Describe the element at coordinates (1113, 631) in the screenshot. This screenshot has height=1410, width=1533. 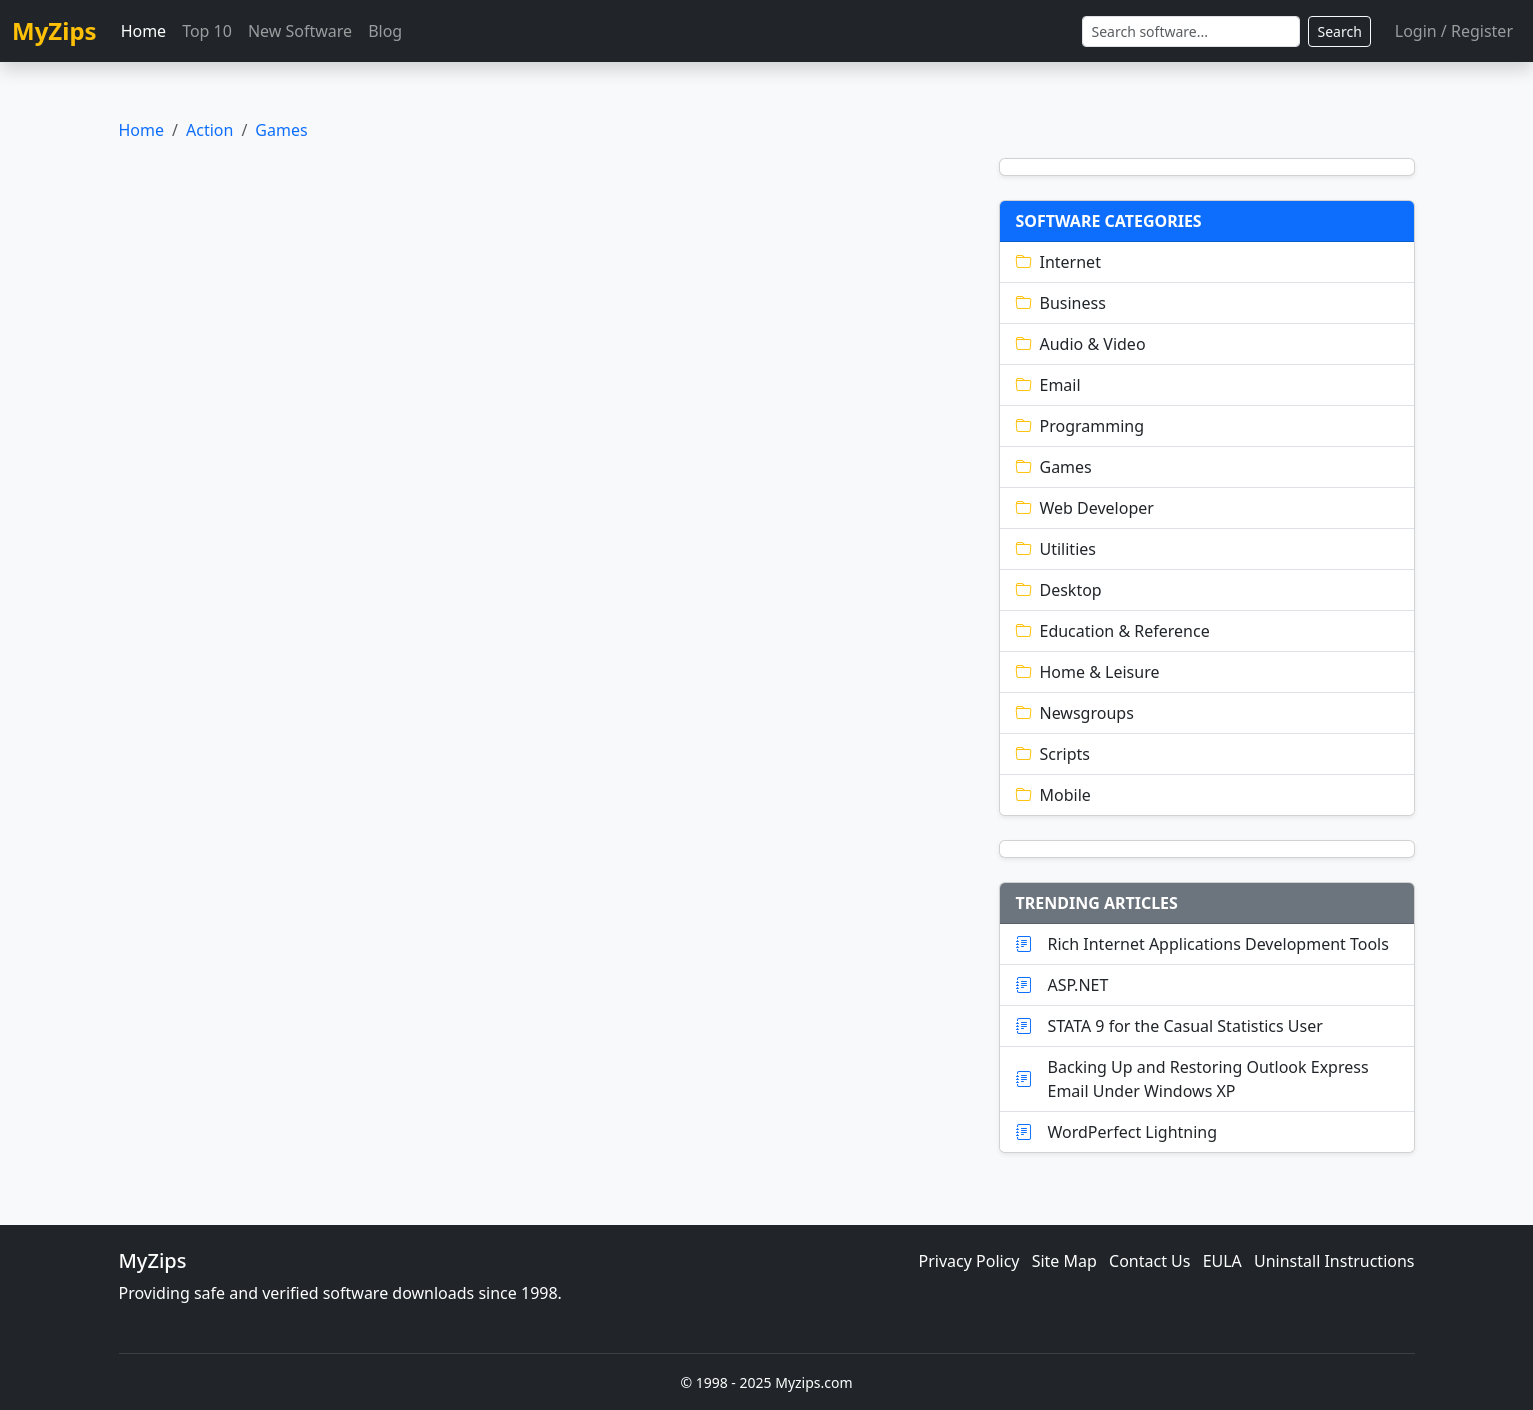
I see `Education & Reference` at that location.